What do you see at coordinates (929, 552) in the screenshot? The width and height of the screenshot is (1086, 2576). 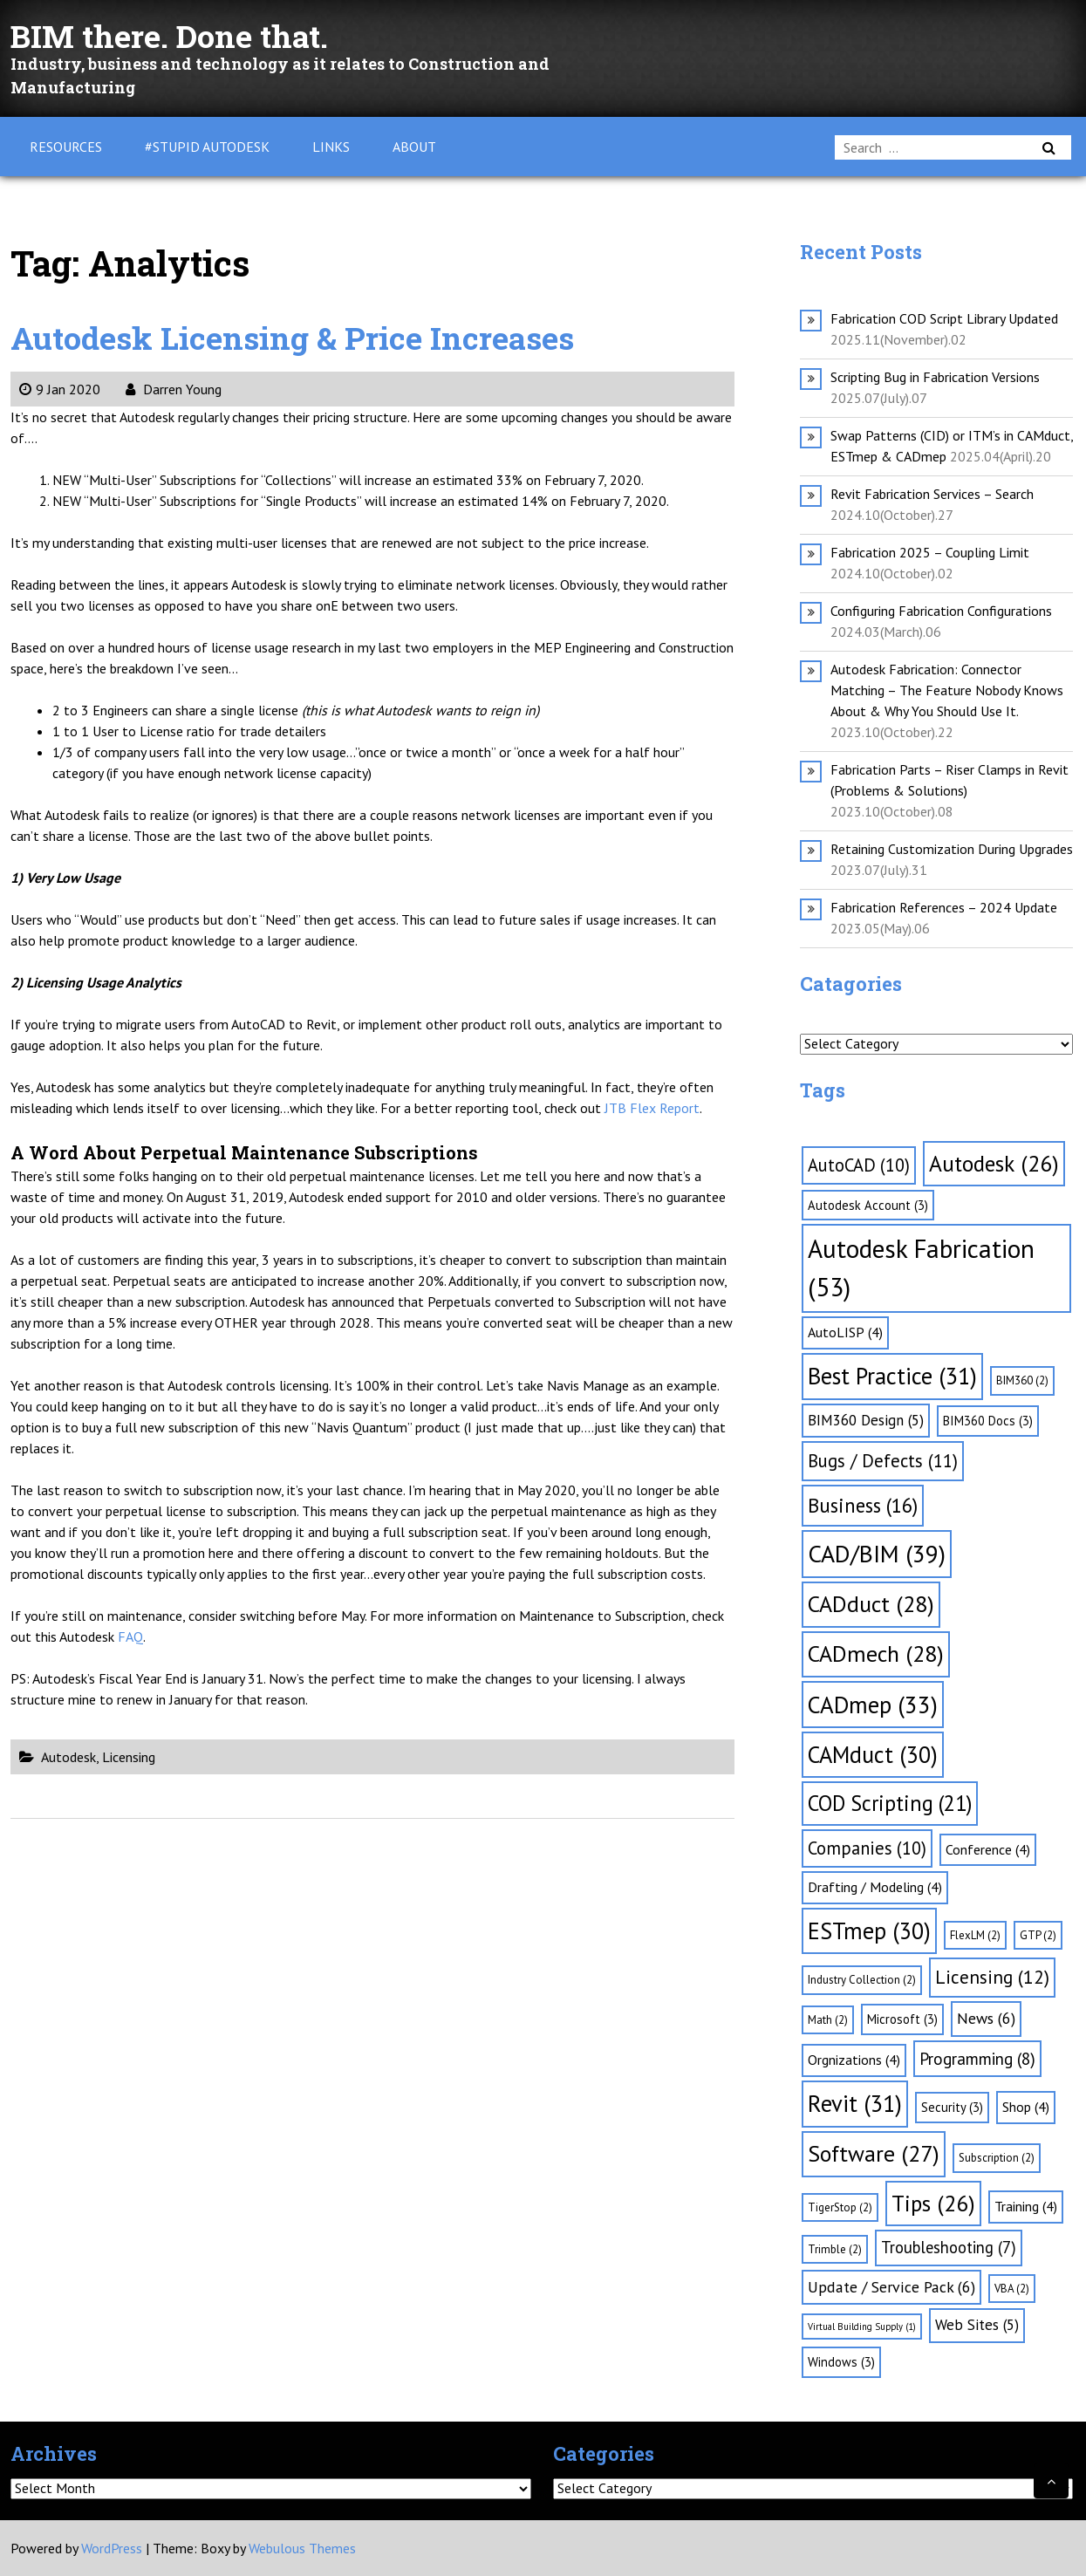 I see `Fabrication 2025 – Coupling Limit` at bounding box center [929, 552].